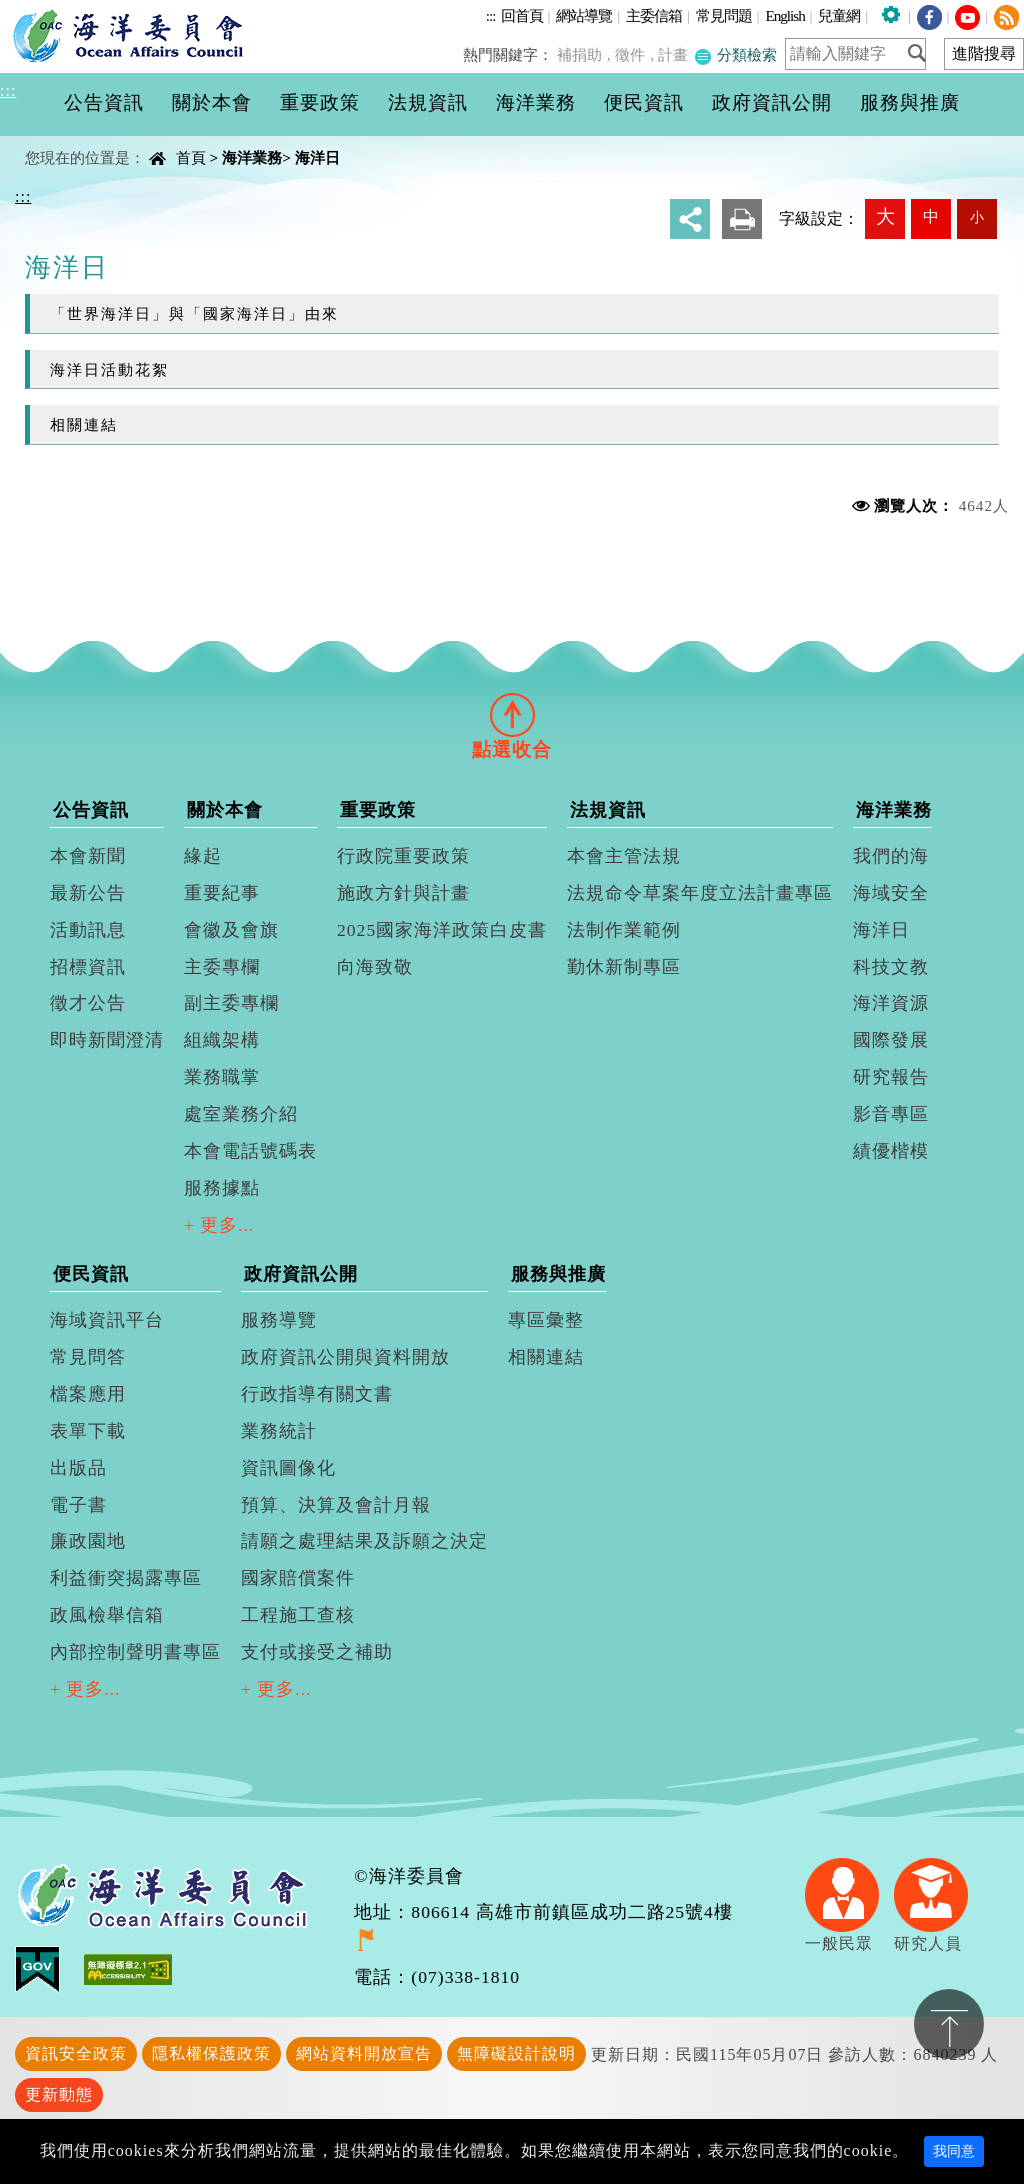  Describe the element at coordinates (336, 1505) in the screenshot. I see `預算、決算及會計月報` at that location.